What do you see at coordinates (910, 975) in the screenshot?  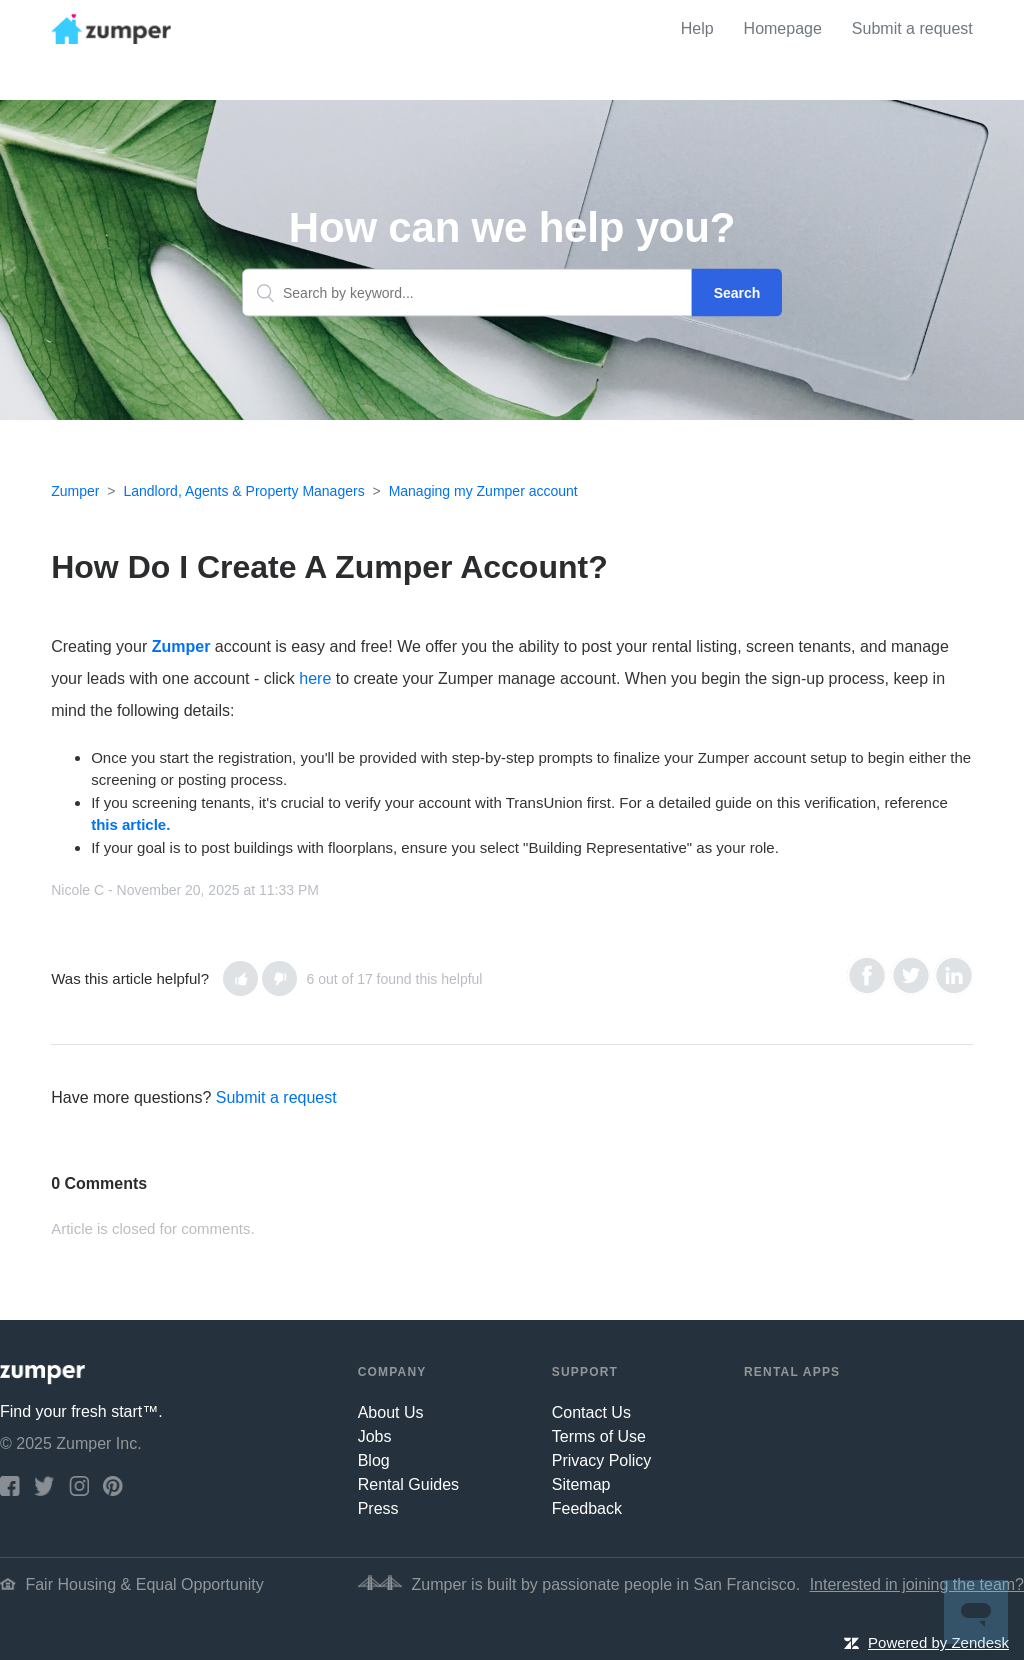 I see `Twitter` at bounding box center [910, 975].